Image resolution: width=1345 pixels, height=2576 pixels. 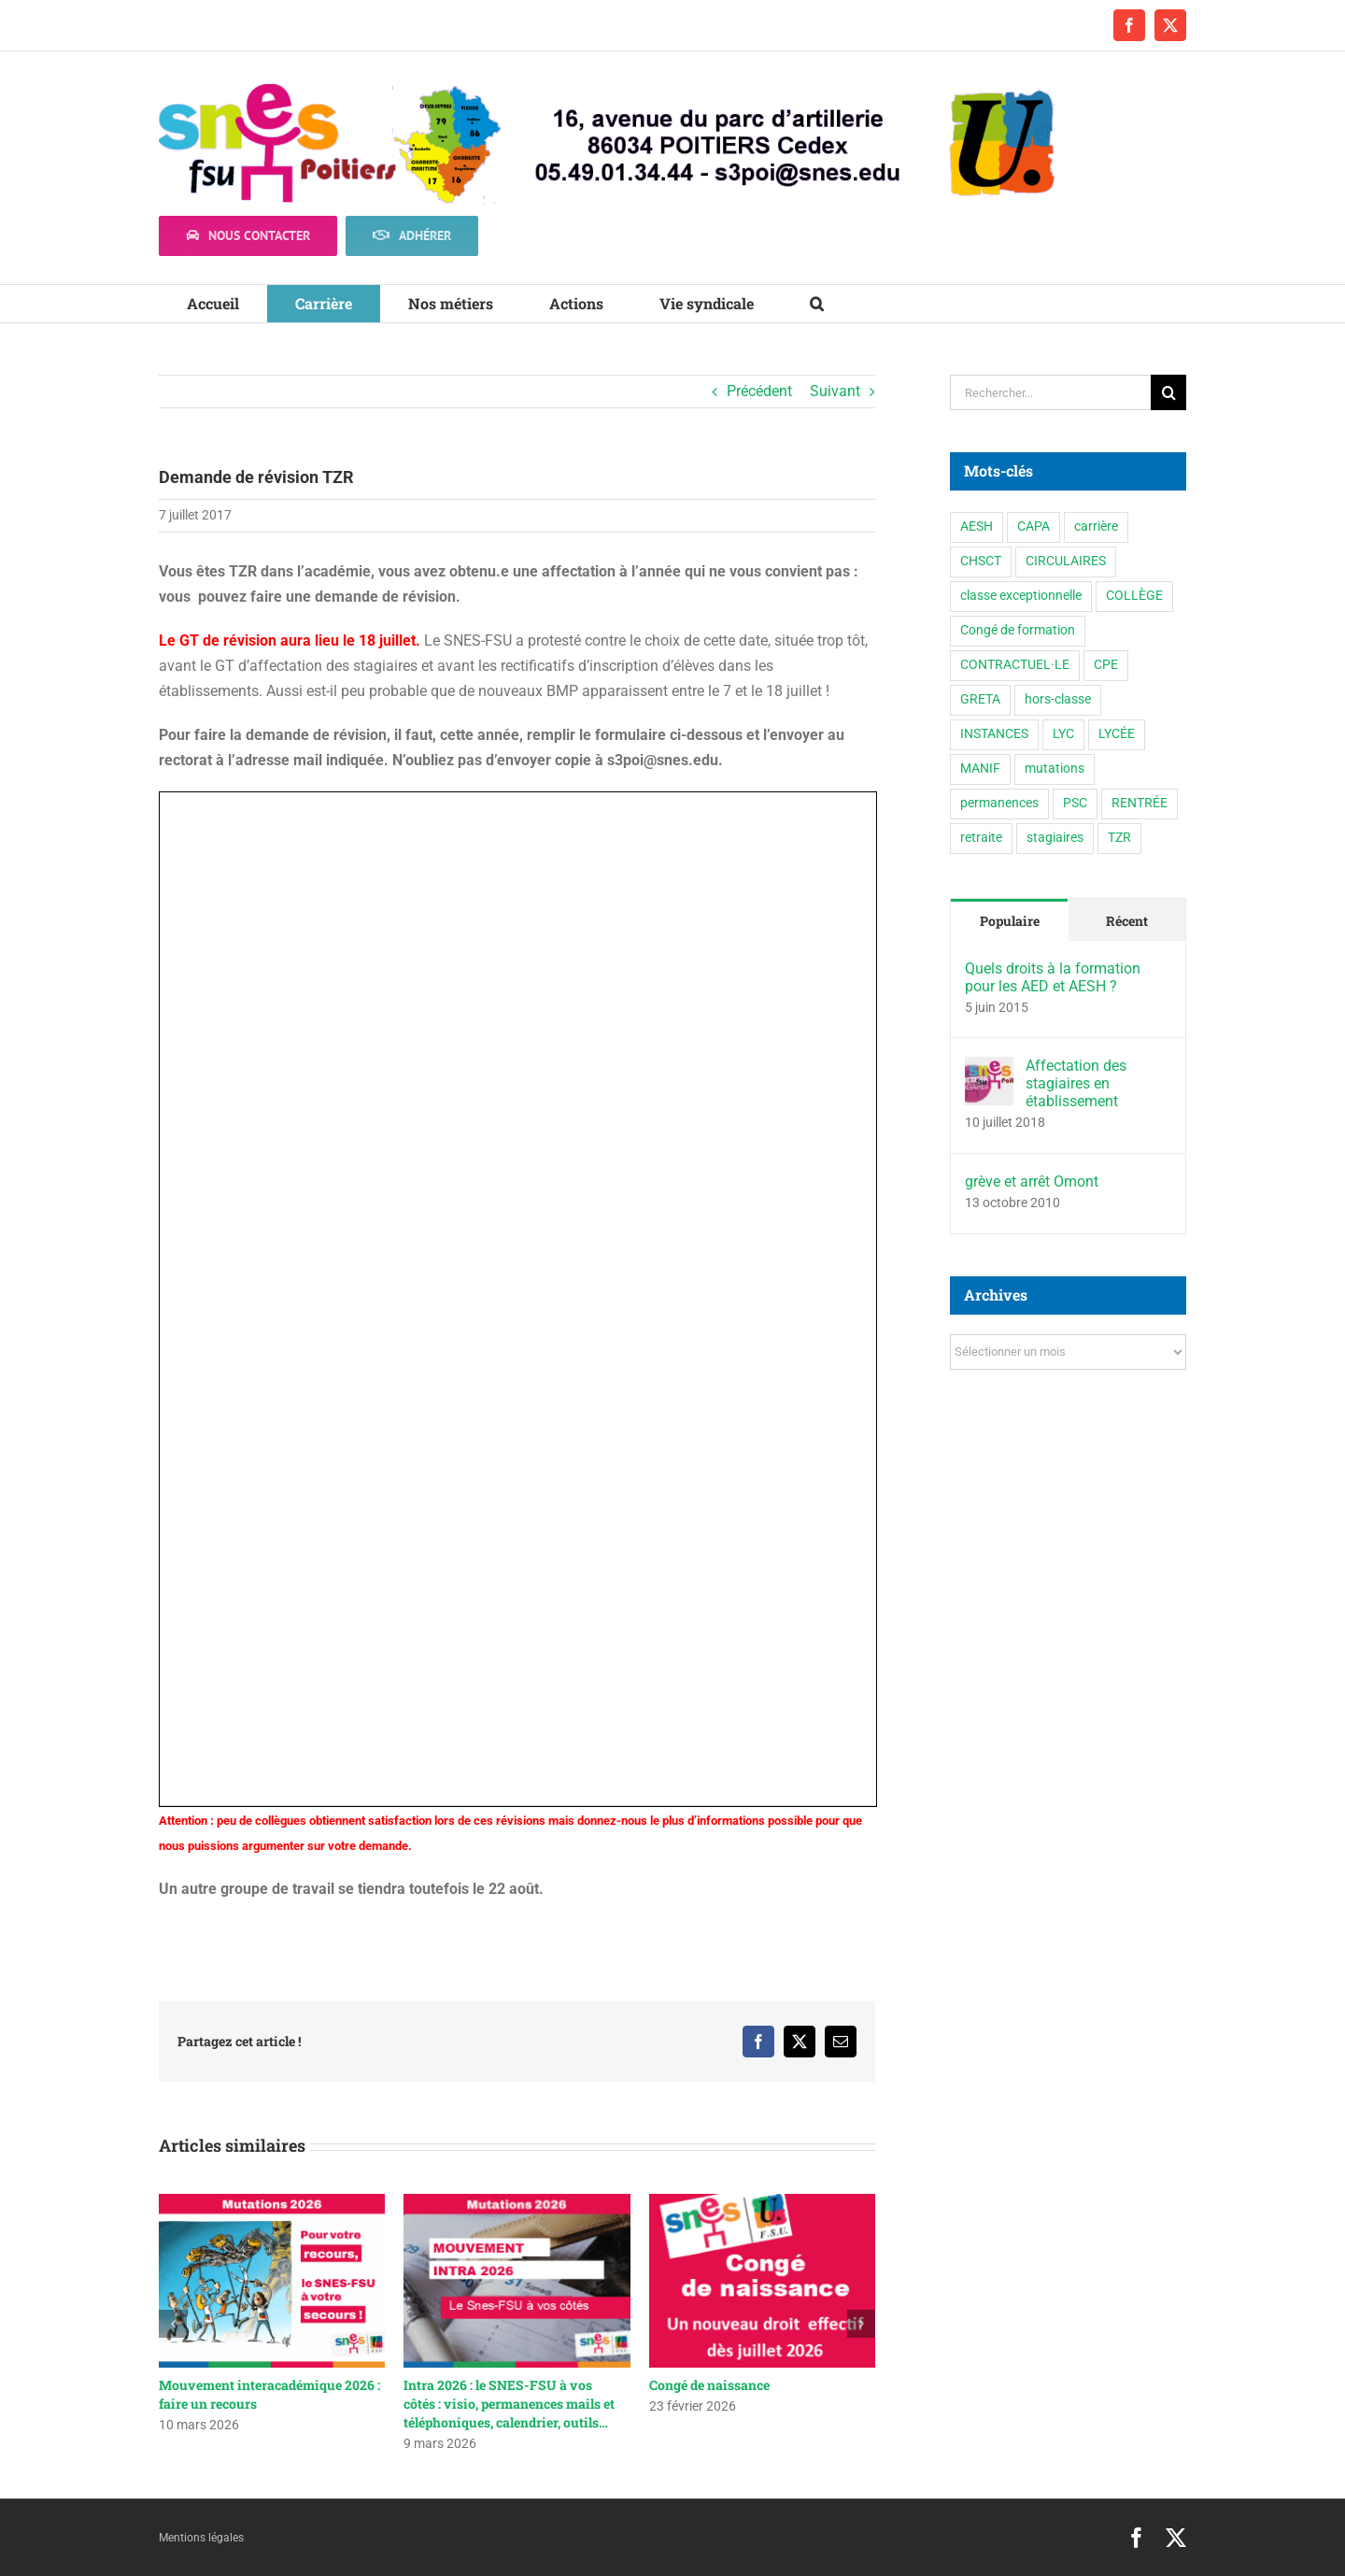 What do you see at coordinates (989, 1069) in the screenshot?
I see `[Affectation des stagiaires en établissement]` at bounding box center [989, 1069].